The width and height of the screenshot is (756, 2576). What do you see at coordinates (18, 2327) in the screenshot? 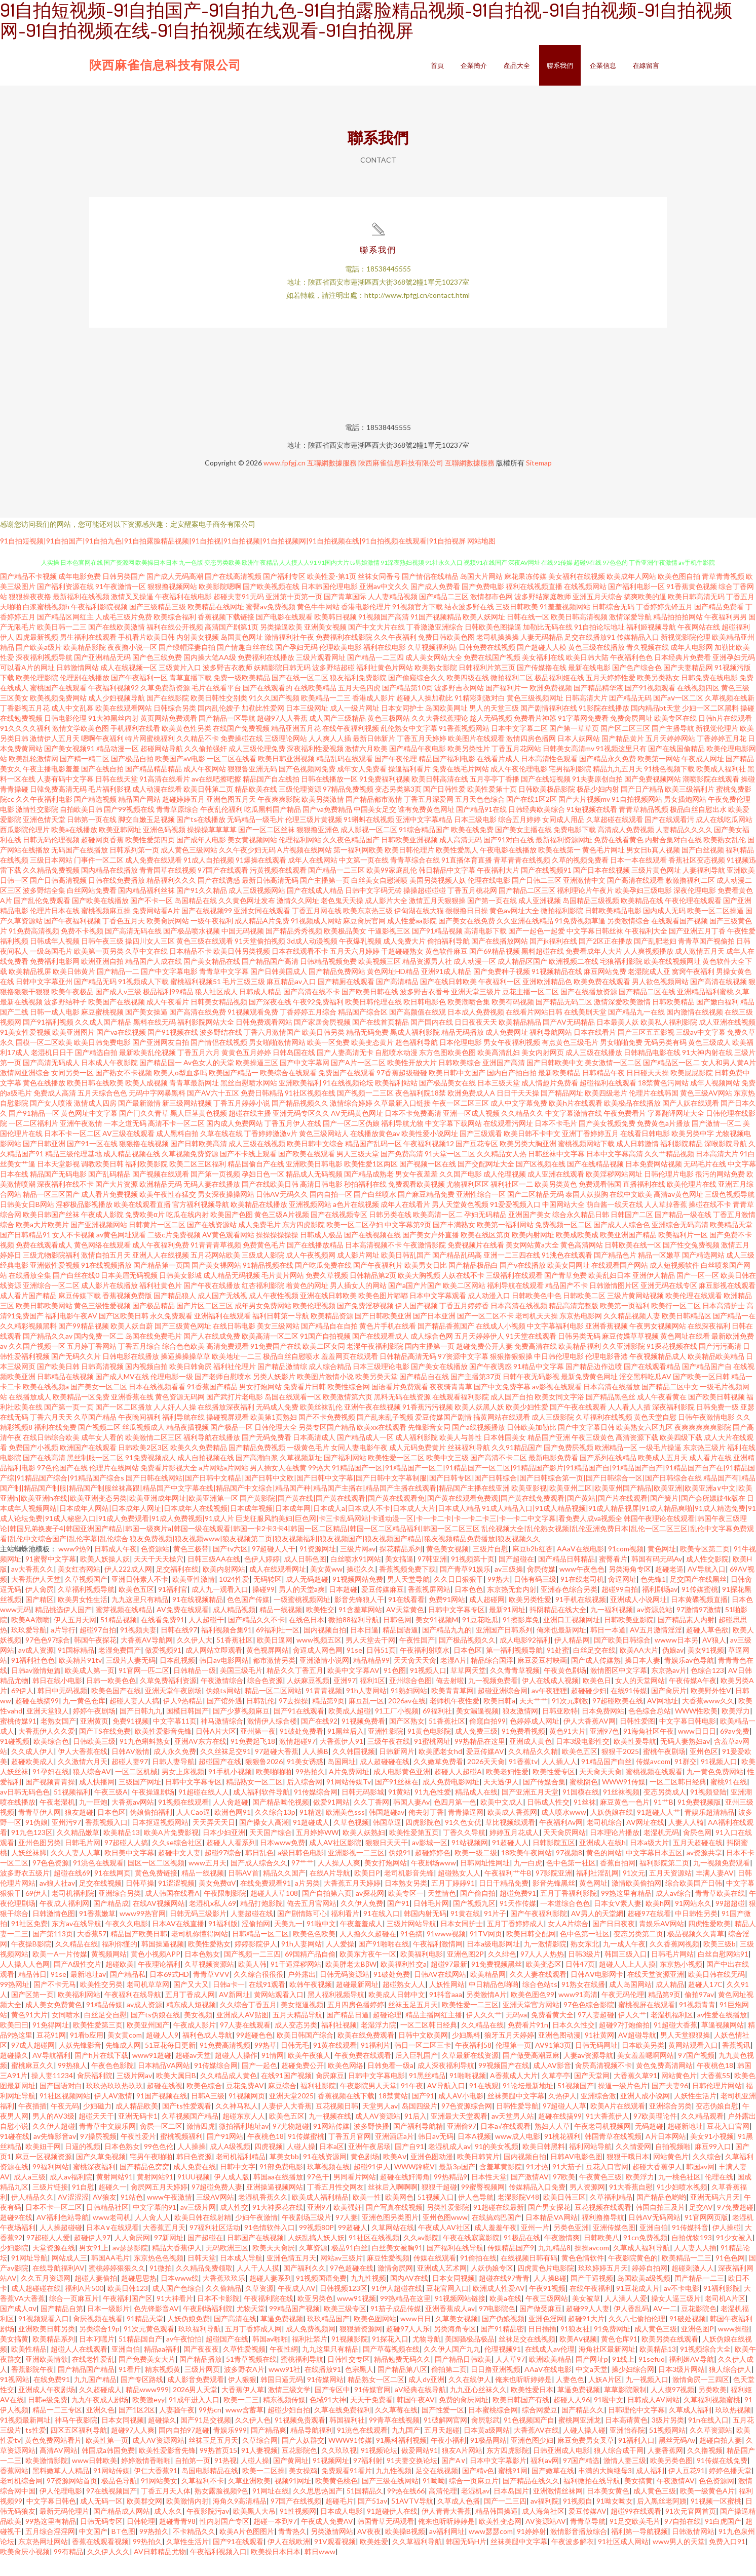
I see `国产成人αⅴ` at bounding box center [18, 2327].